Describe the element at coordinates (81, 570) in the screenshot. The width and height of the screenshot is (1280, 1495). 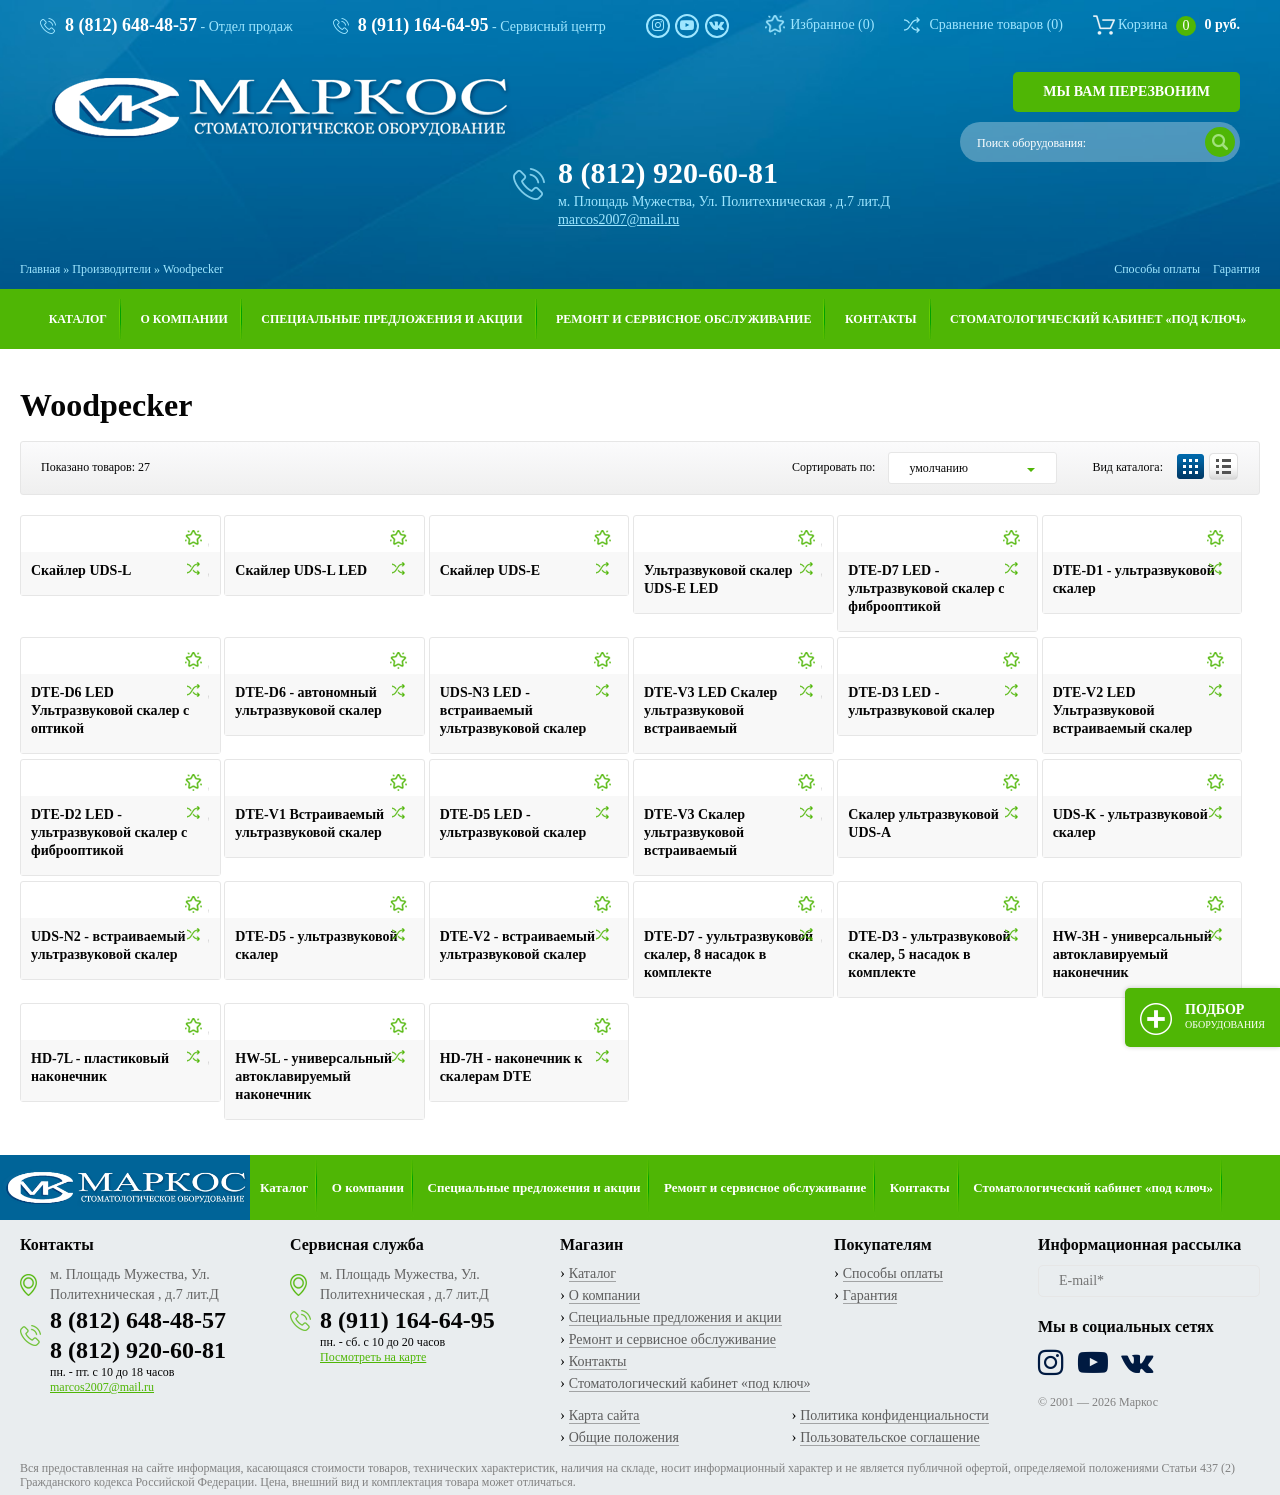
I see `Скайлер UDS-L` at that location.